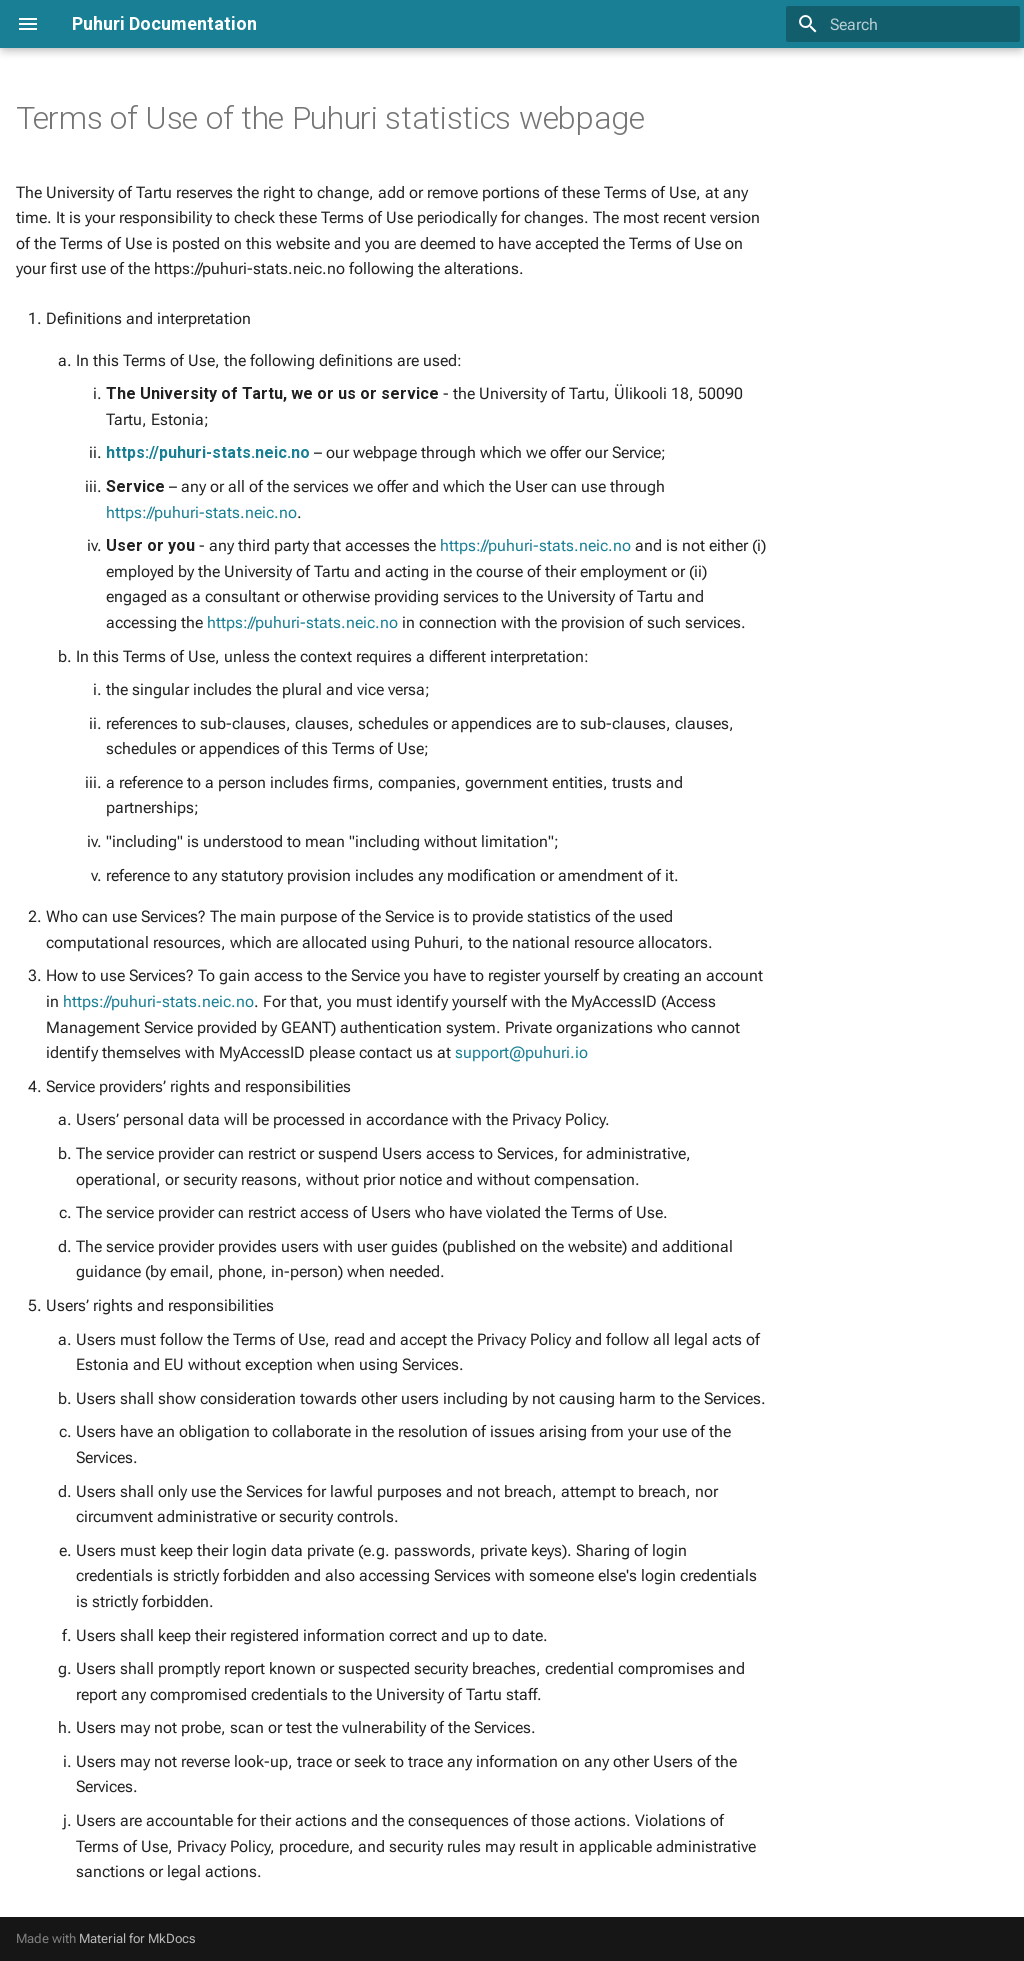  Describe the element at coordinates (903, 24) in the screenshot. I see `[Search]` at that location.